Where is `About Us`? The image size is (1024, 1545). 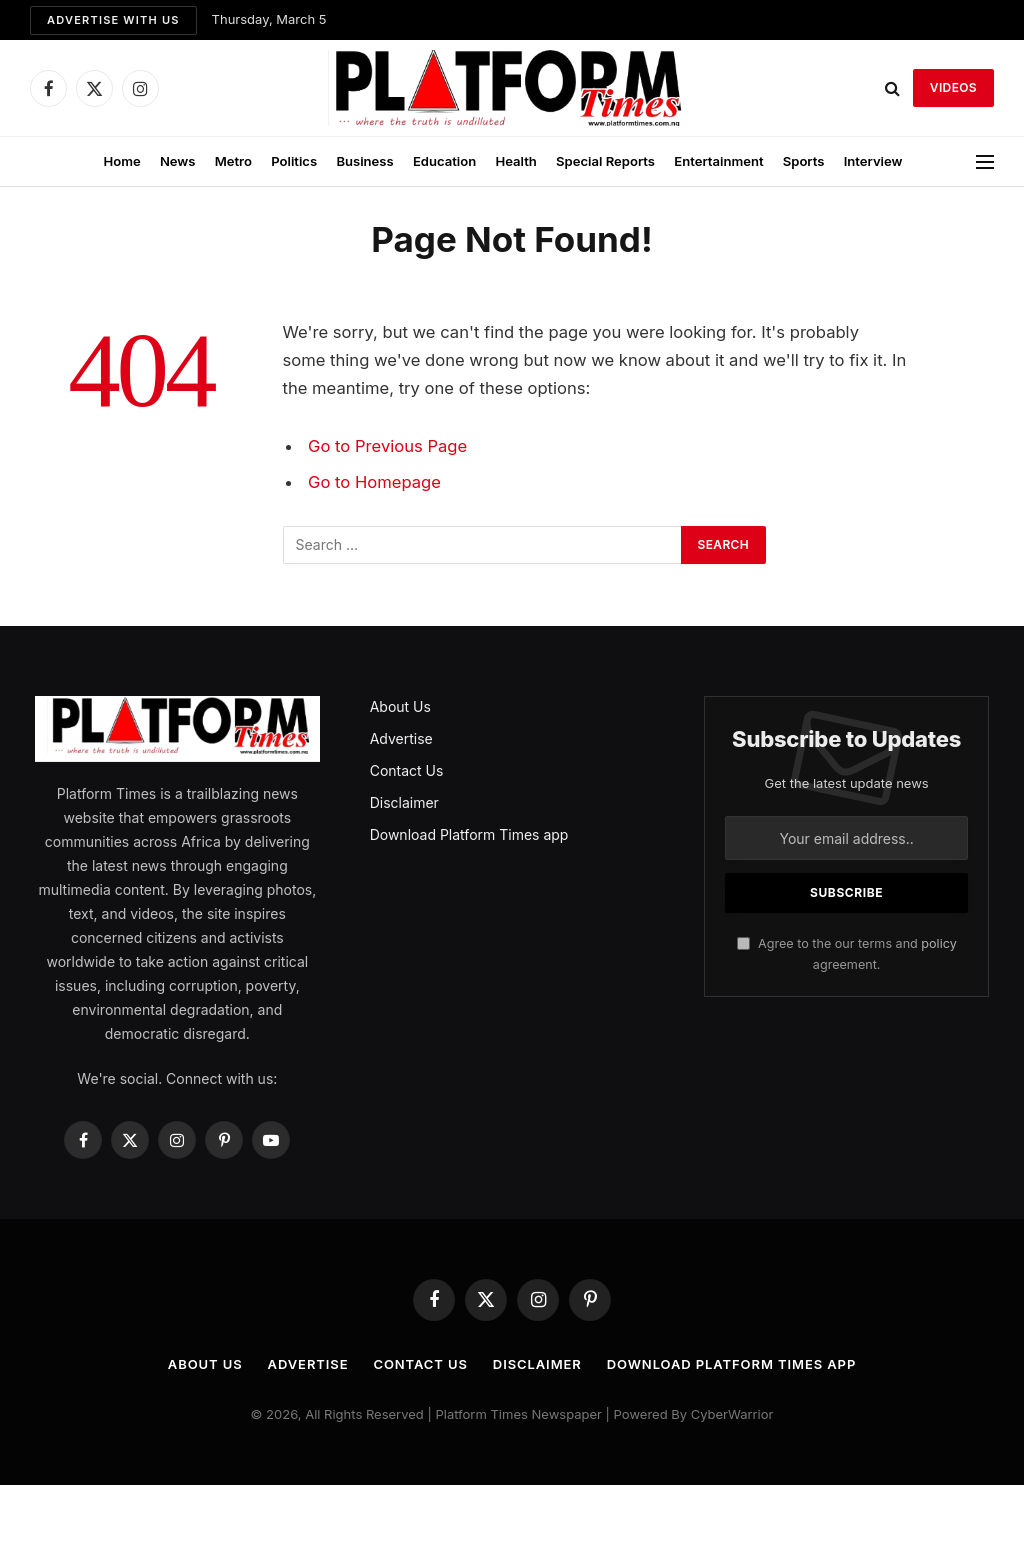
About Us is located at coordinates (400, 706).